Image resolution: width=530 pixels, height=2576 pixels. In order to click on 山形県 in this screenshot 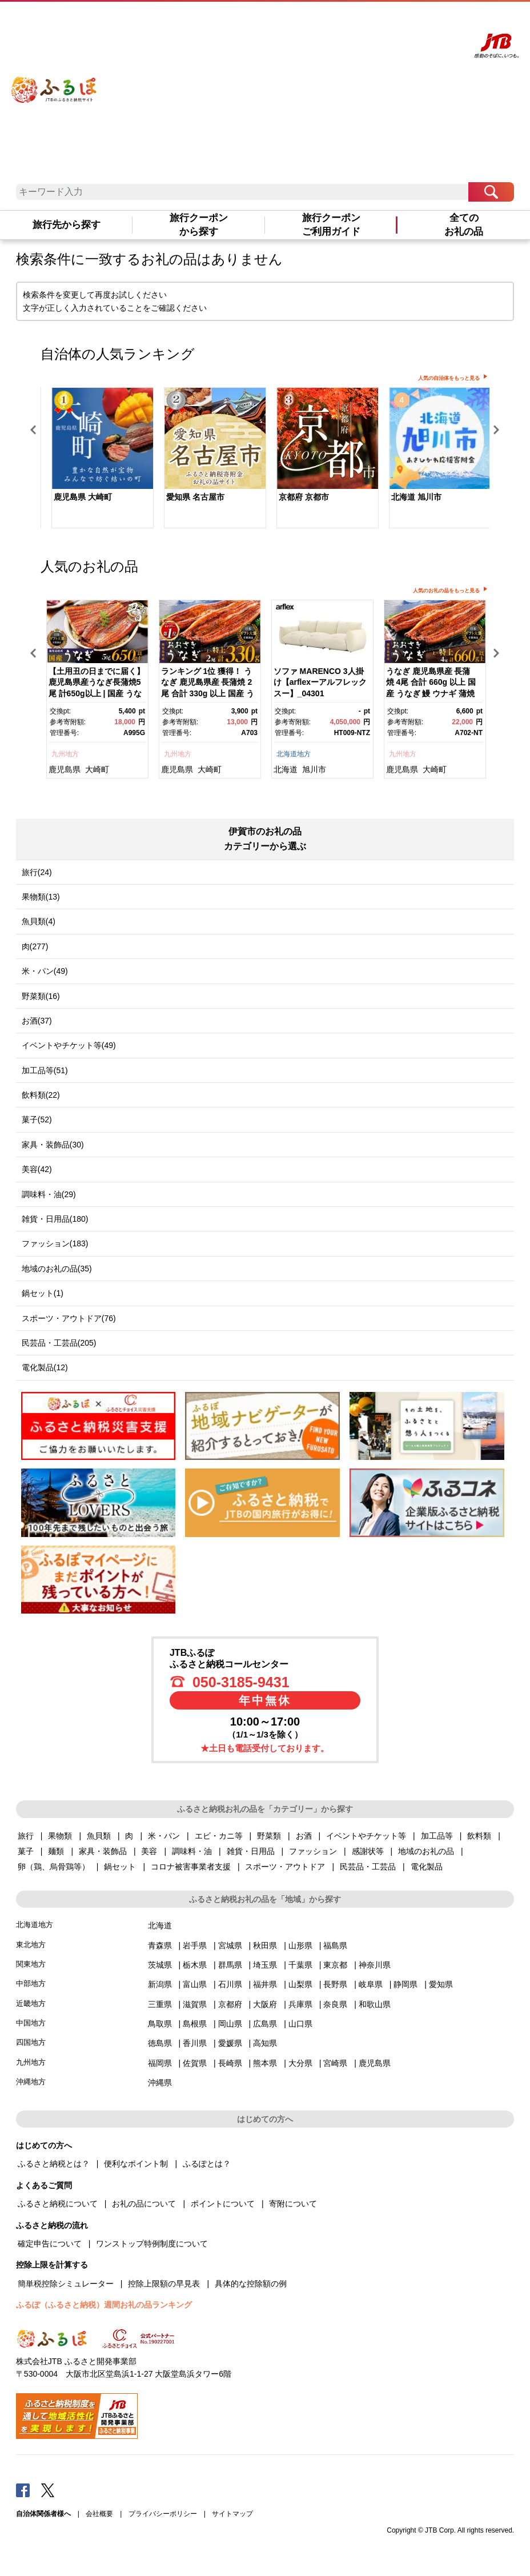, I will do `click(300, 1945)`.